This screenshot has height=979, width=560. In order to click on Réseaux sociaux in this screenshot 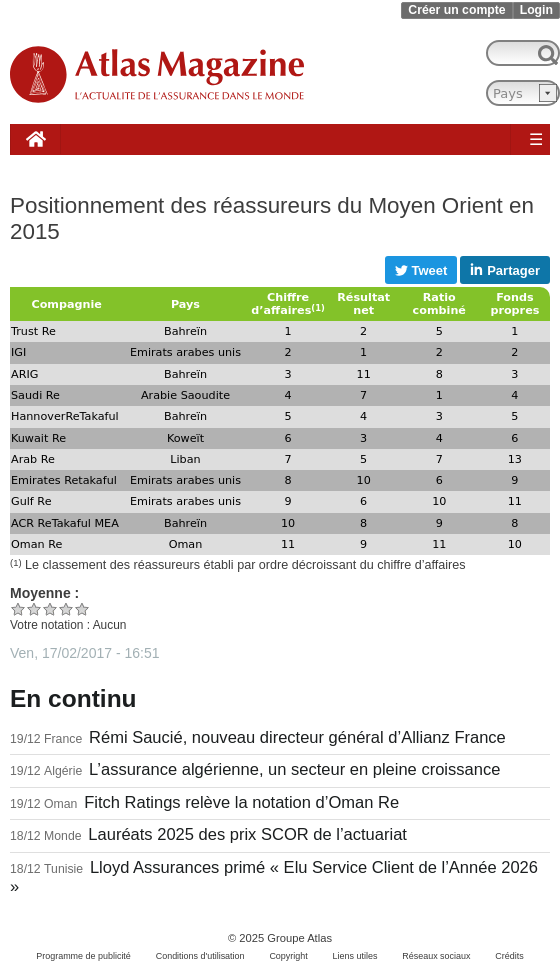, I will do `click(436, 956)`.